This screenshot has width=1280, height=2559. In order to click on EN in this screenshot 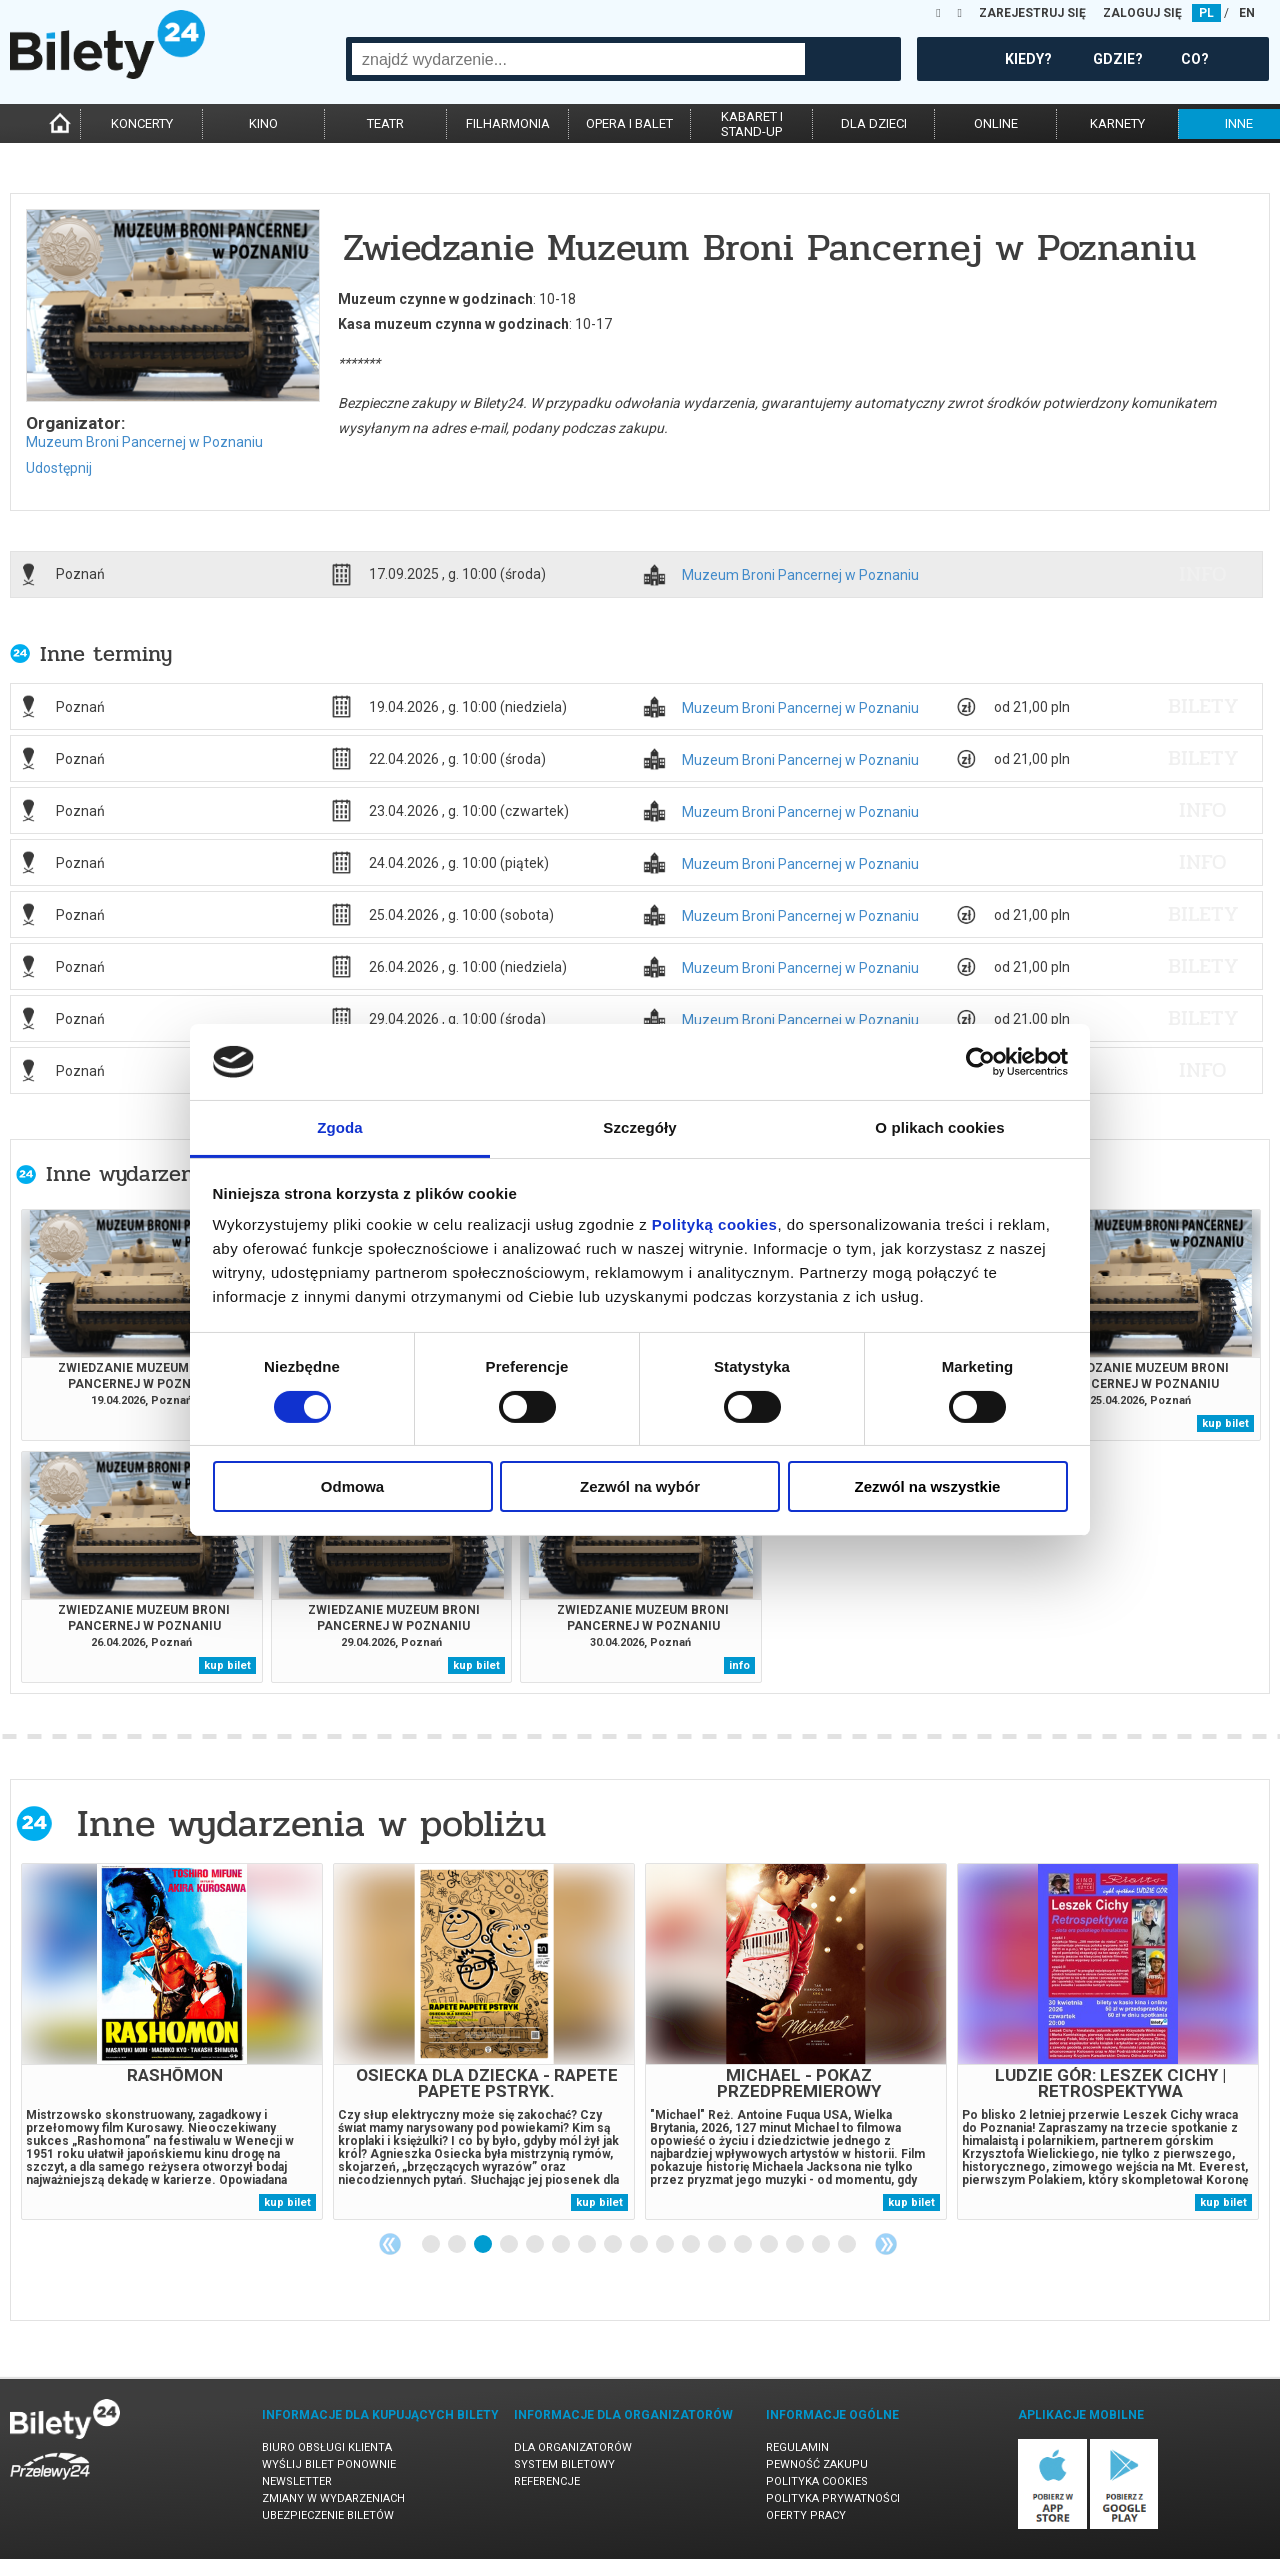, I will do `click(1247, 13)`.